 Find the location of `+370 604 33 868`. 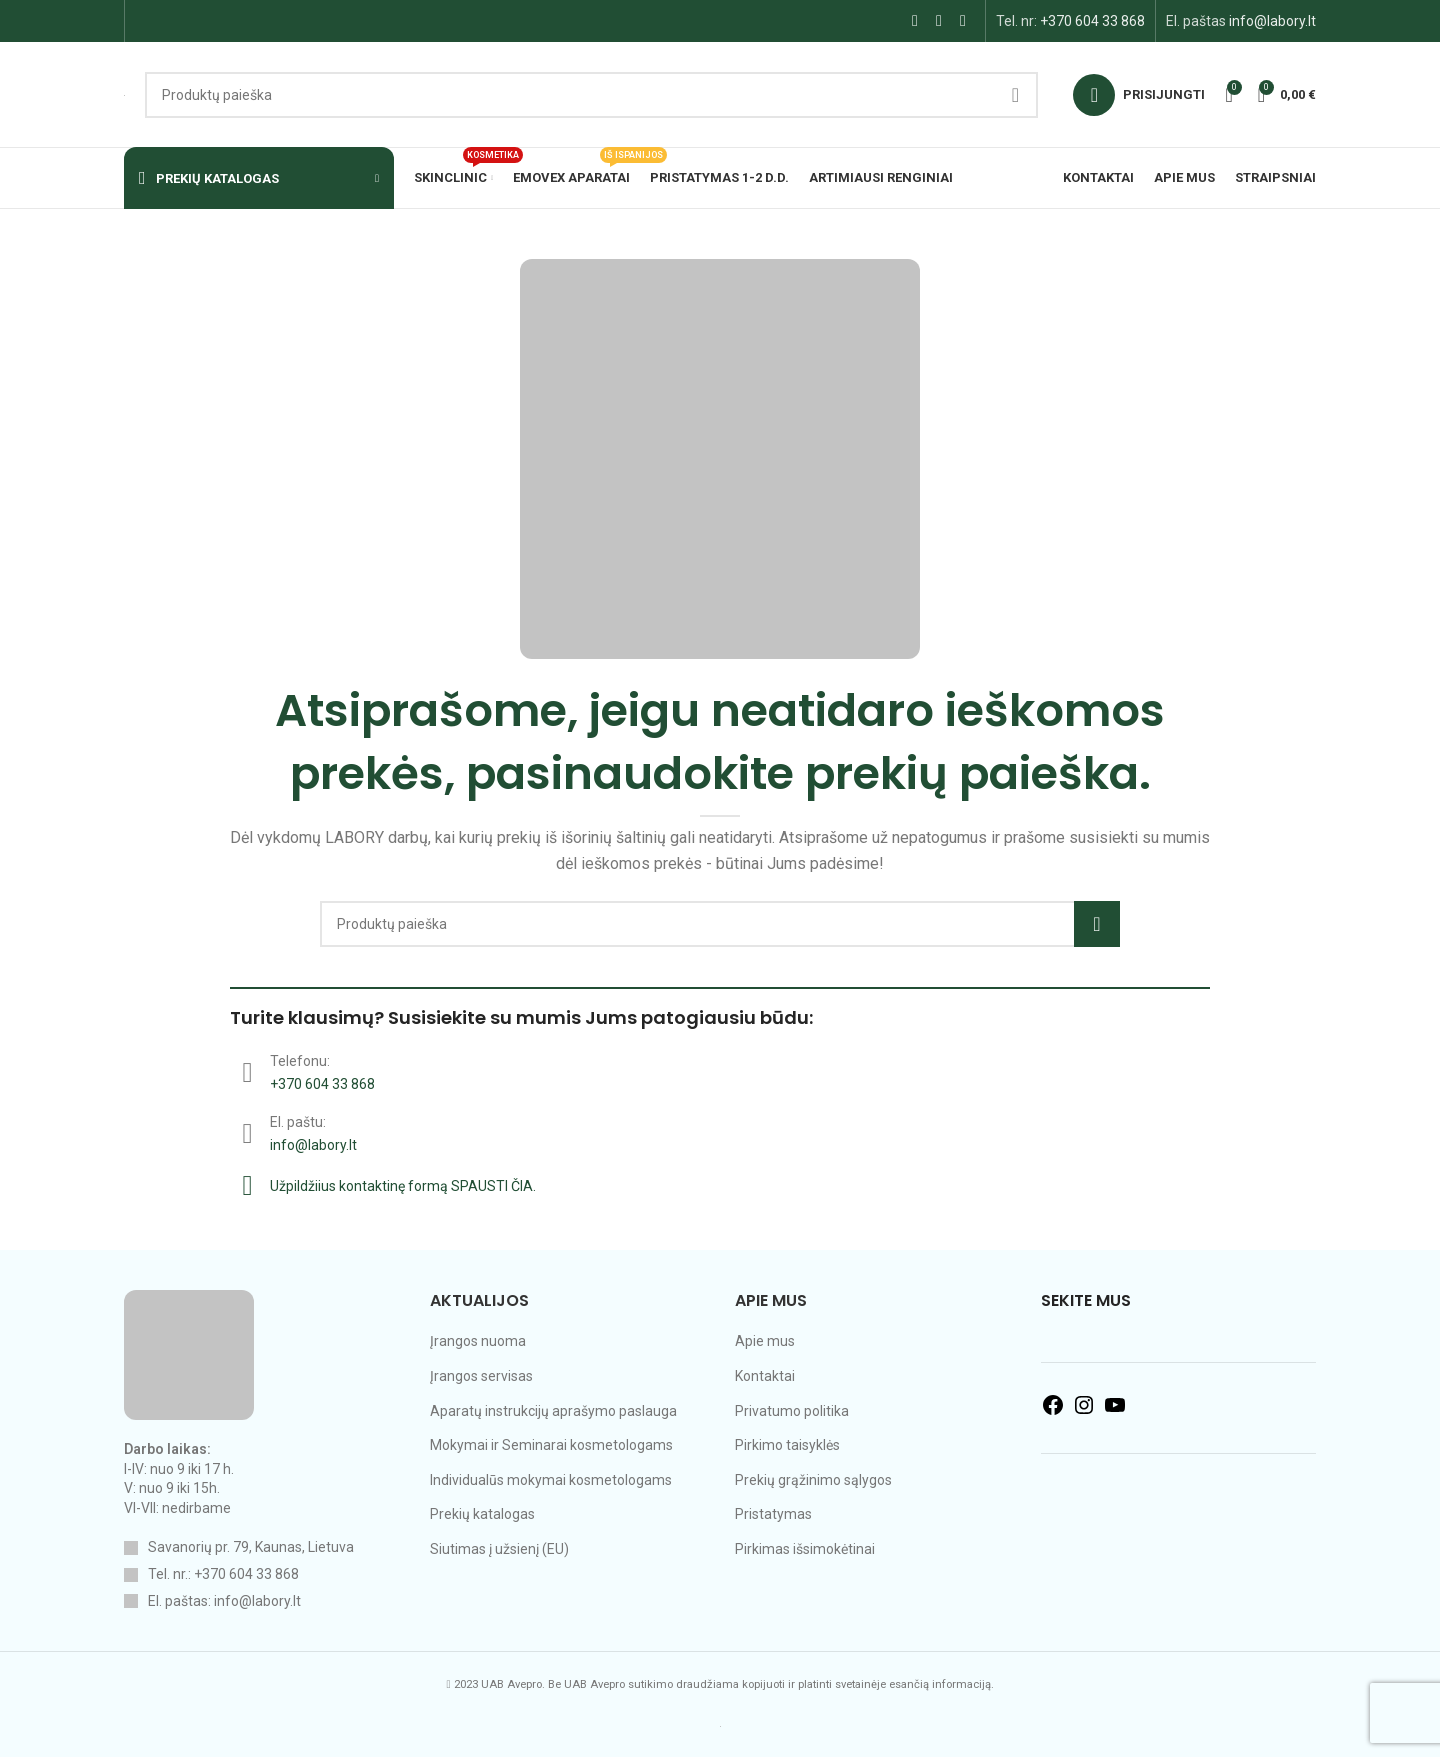

+370 604 33 868 is located at coordinates (1092, 21).